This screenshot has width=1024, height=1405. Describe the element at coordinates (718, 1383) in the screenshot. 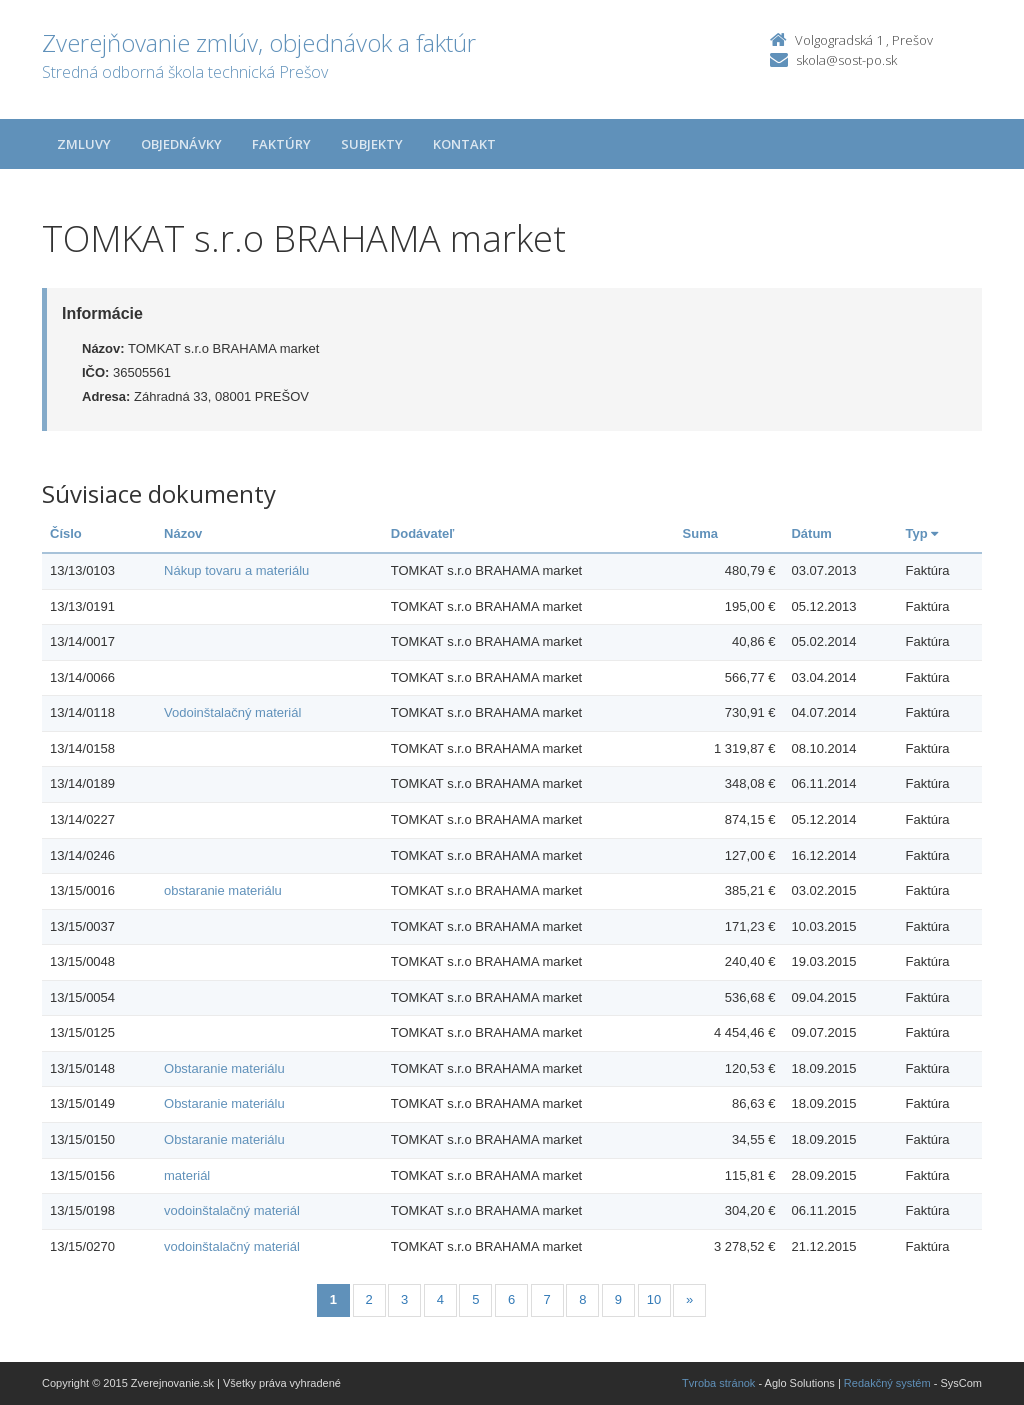

I see `Tvroba stránok` at that location.